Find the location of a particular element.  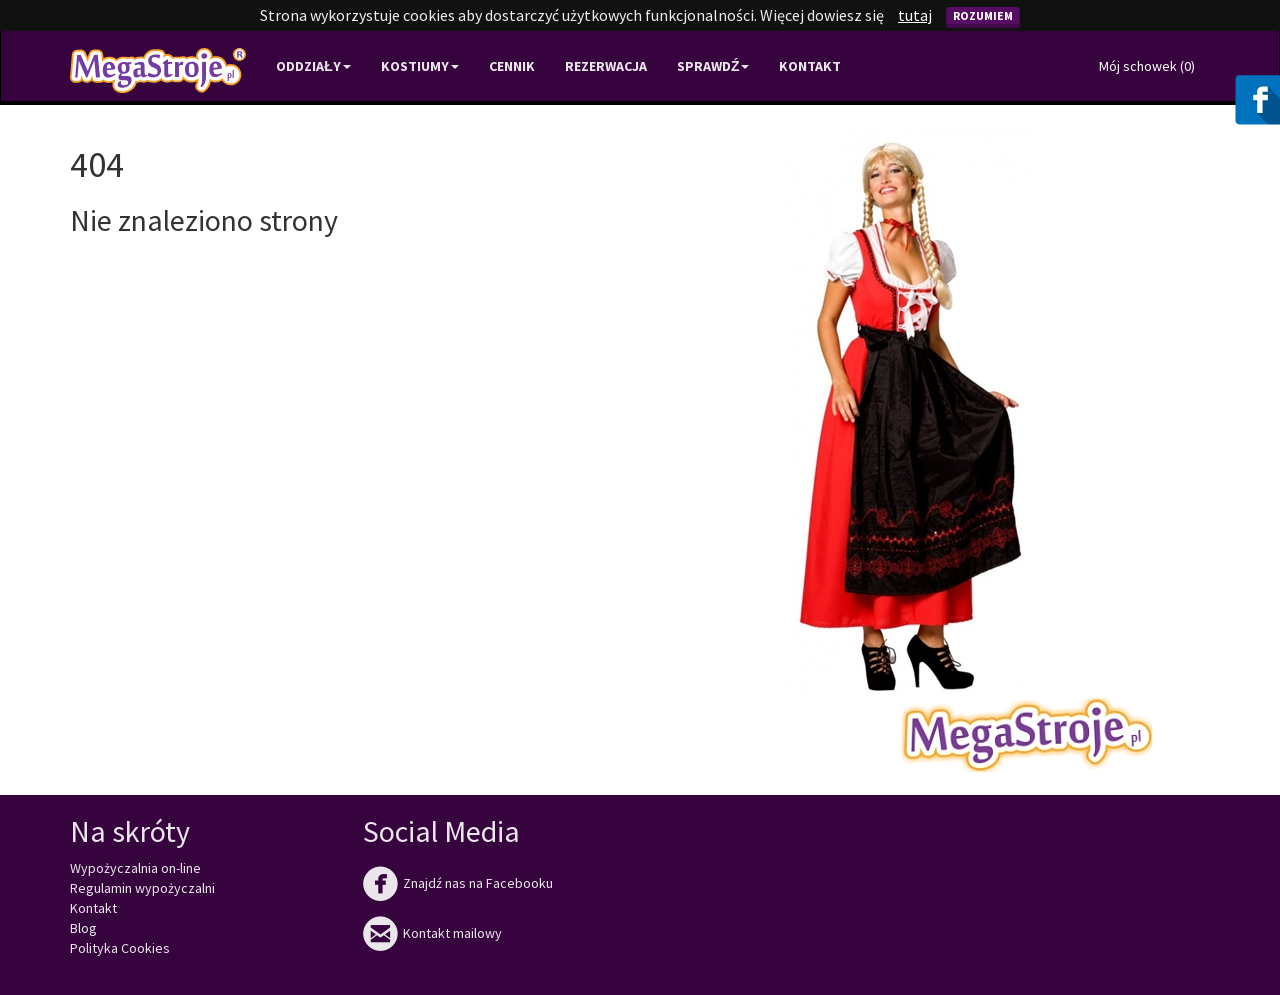

Kontakt mailowy is located at coordinates (432, 933).